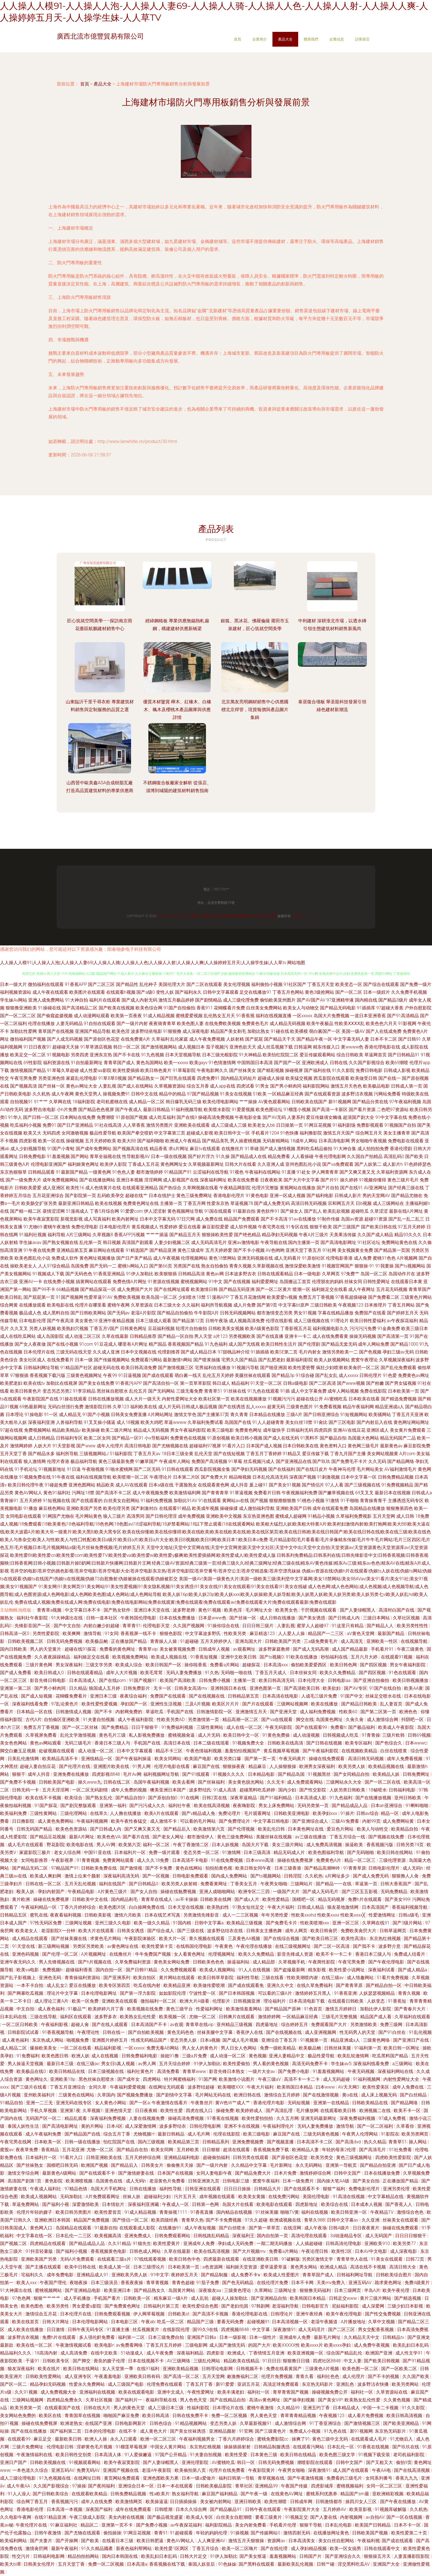  Describe the element at coordinates (70, 2110) in the screenshot. I see `亚洲第1夜` at that location.